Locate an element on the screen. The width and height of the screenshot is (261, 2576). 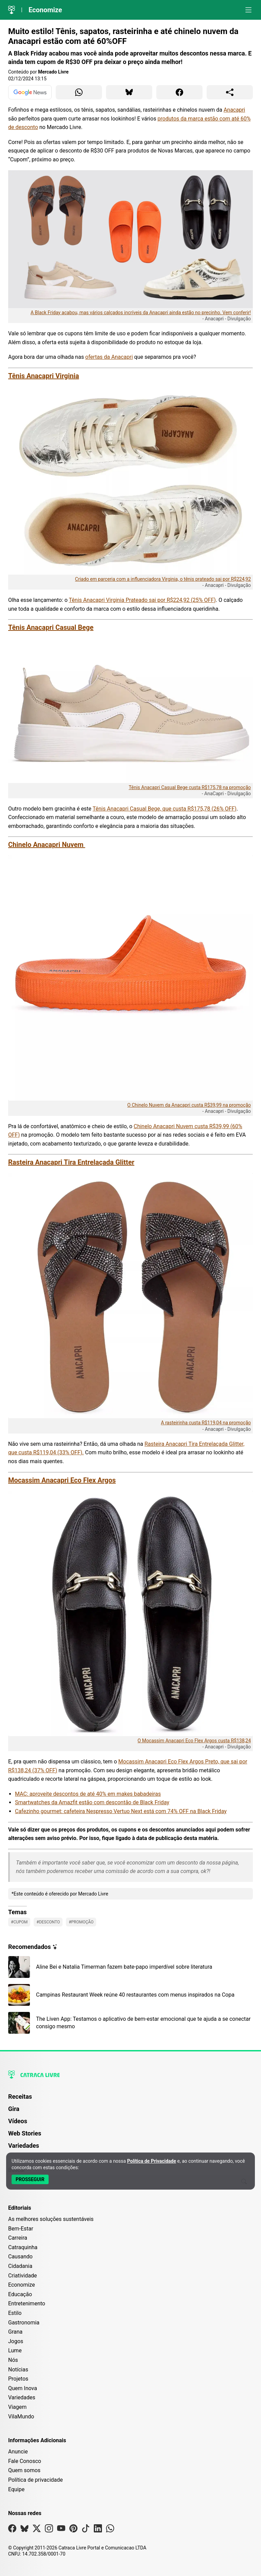
Variedades [Editoria Variedades] is located at coordinates (21, 2397).